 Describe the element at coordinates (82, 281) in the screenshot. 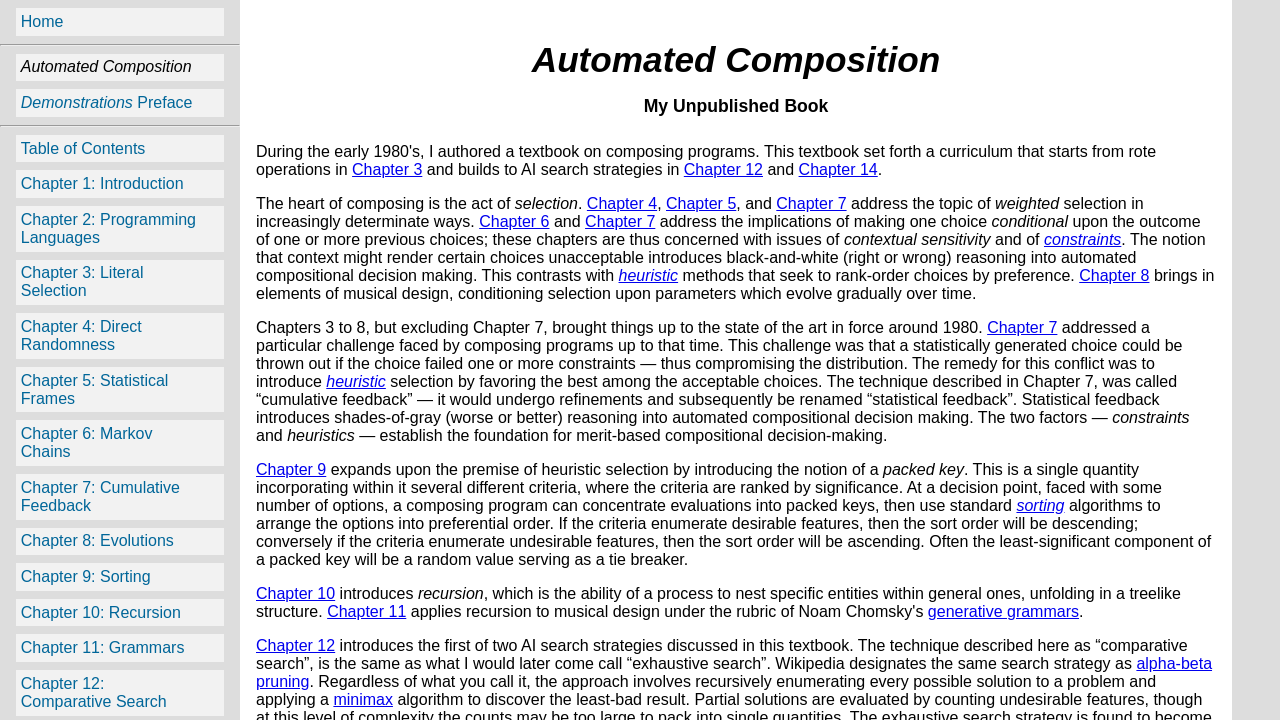

I see `Chapter 3: Literal Selection` at that location.